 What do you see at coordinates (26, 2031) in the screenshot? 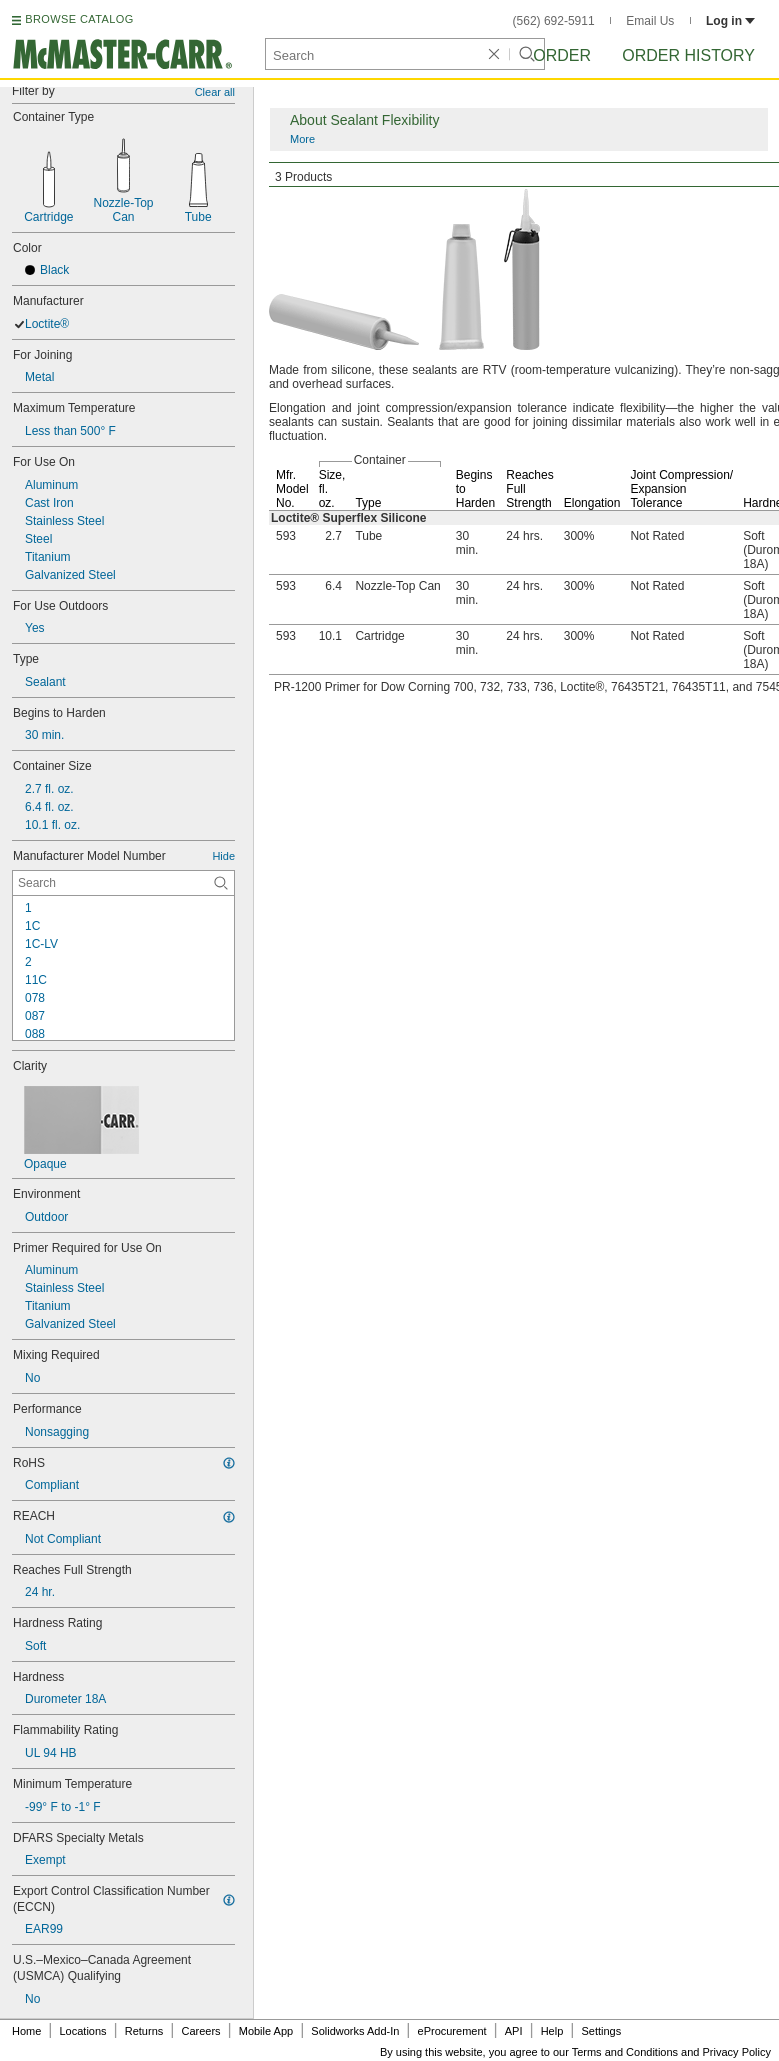
I see `Home` at bounding box center [26, 2031].